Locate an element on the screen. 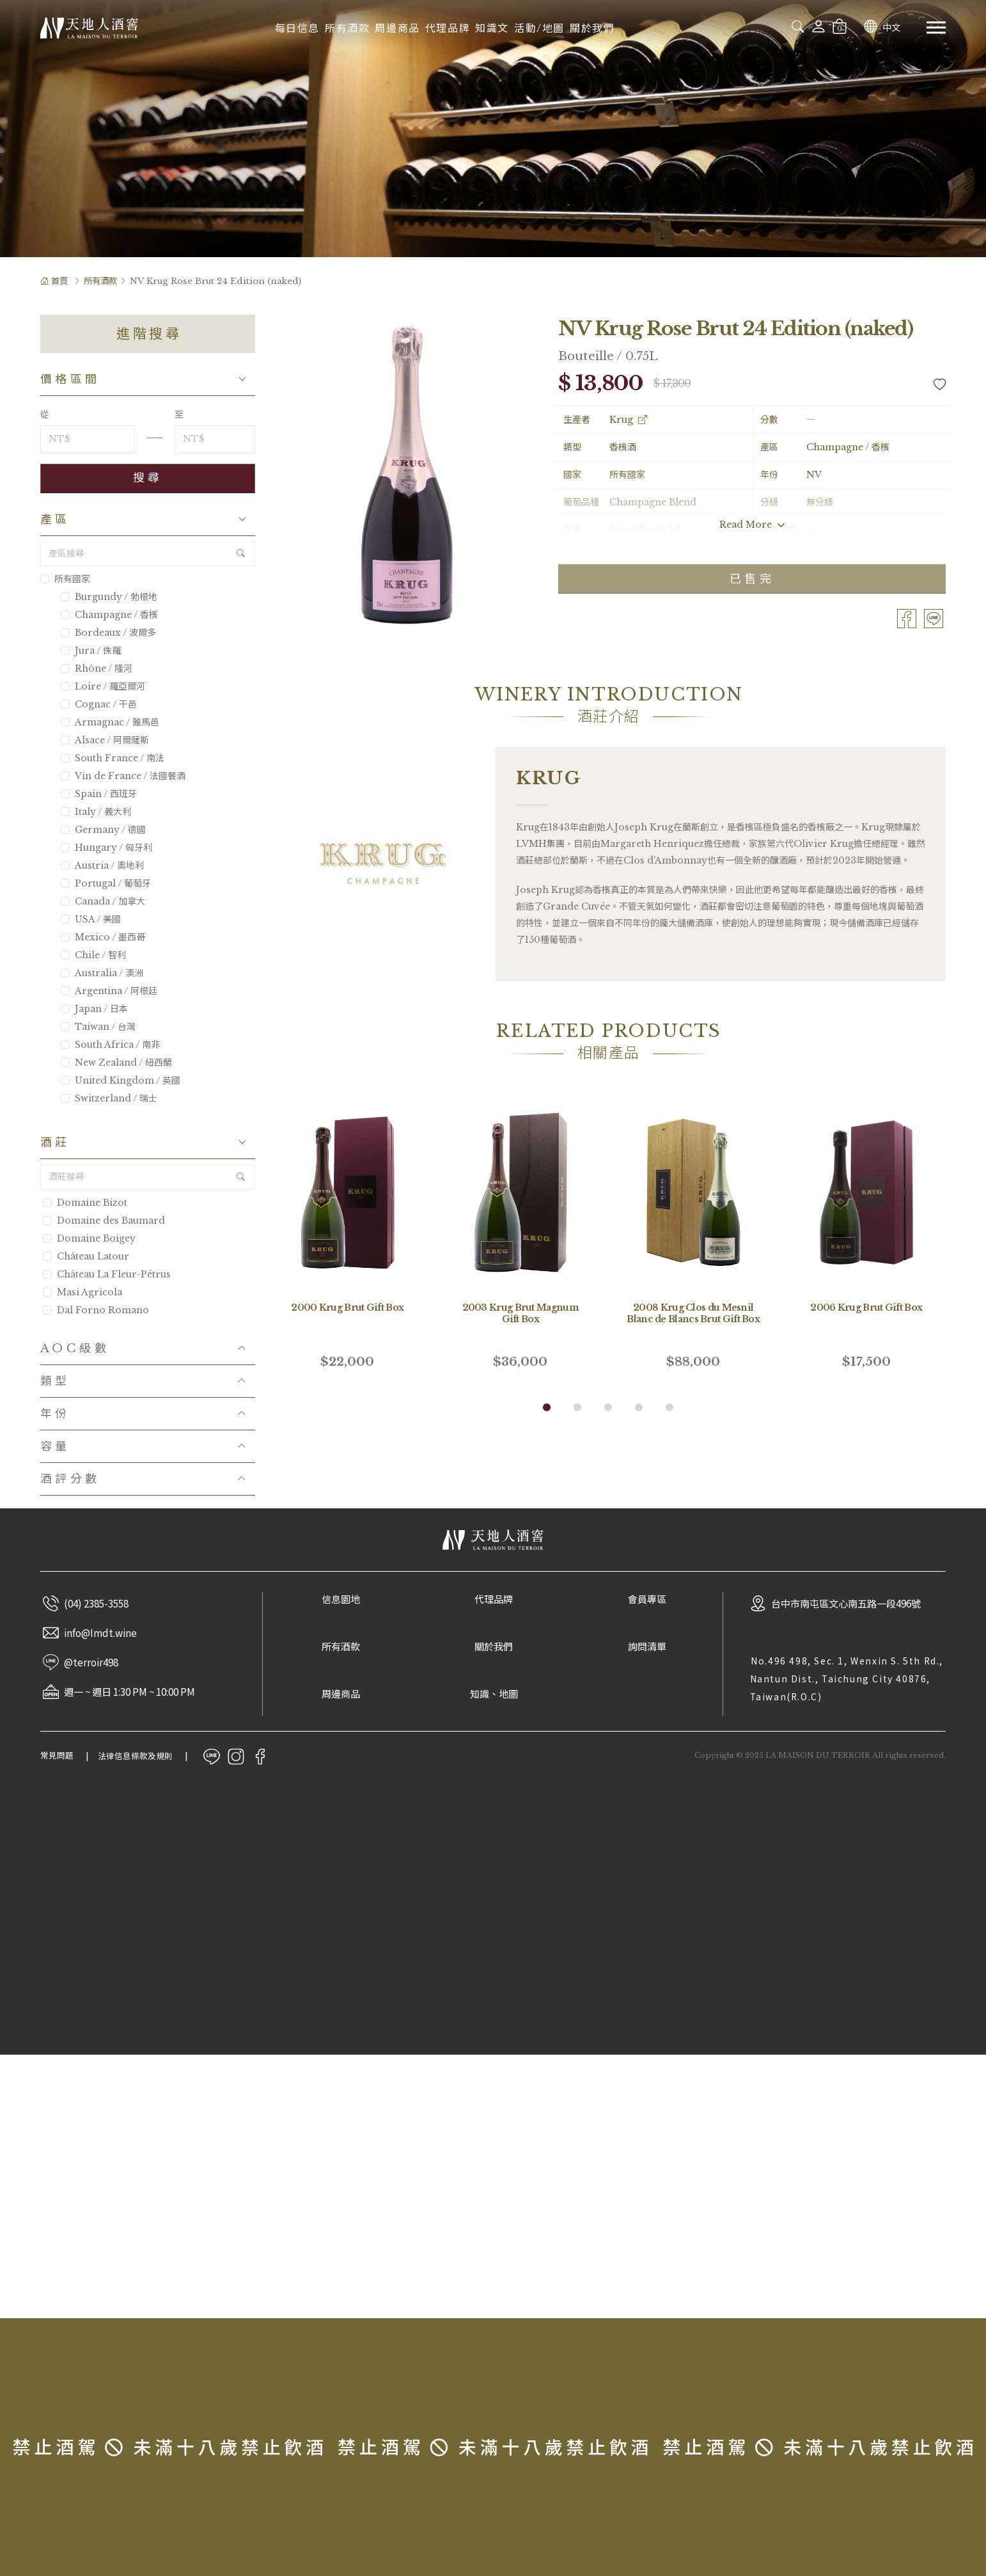 The image size is (986, 2576). Domaine des Baumard is located at coordinates (111, 1220).